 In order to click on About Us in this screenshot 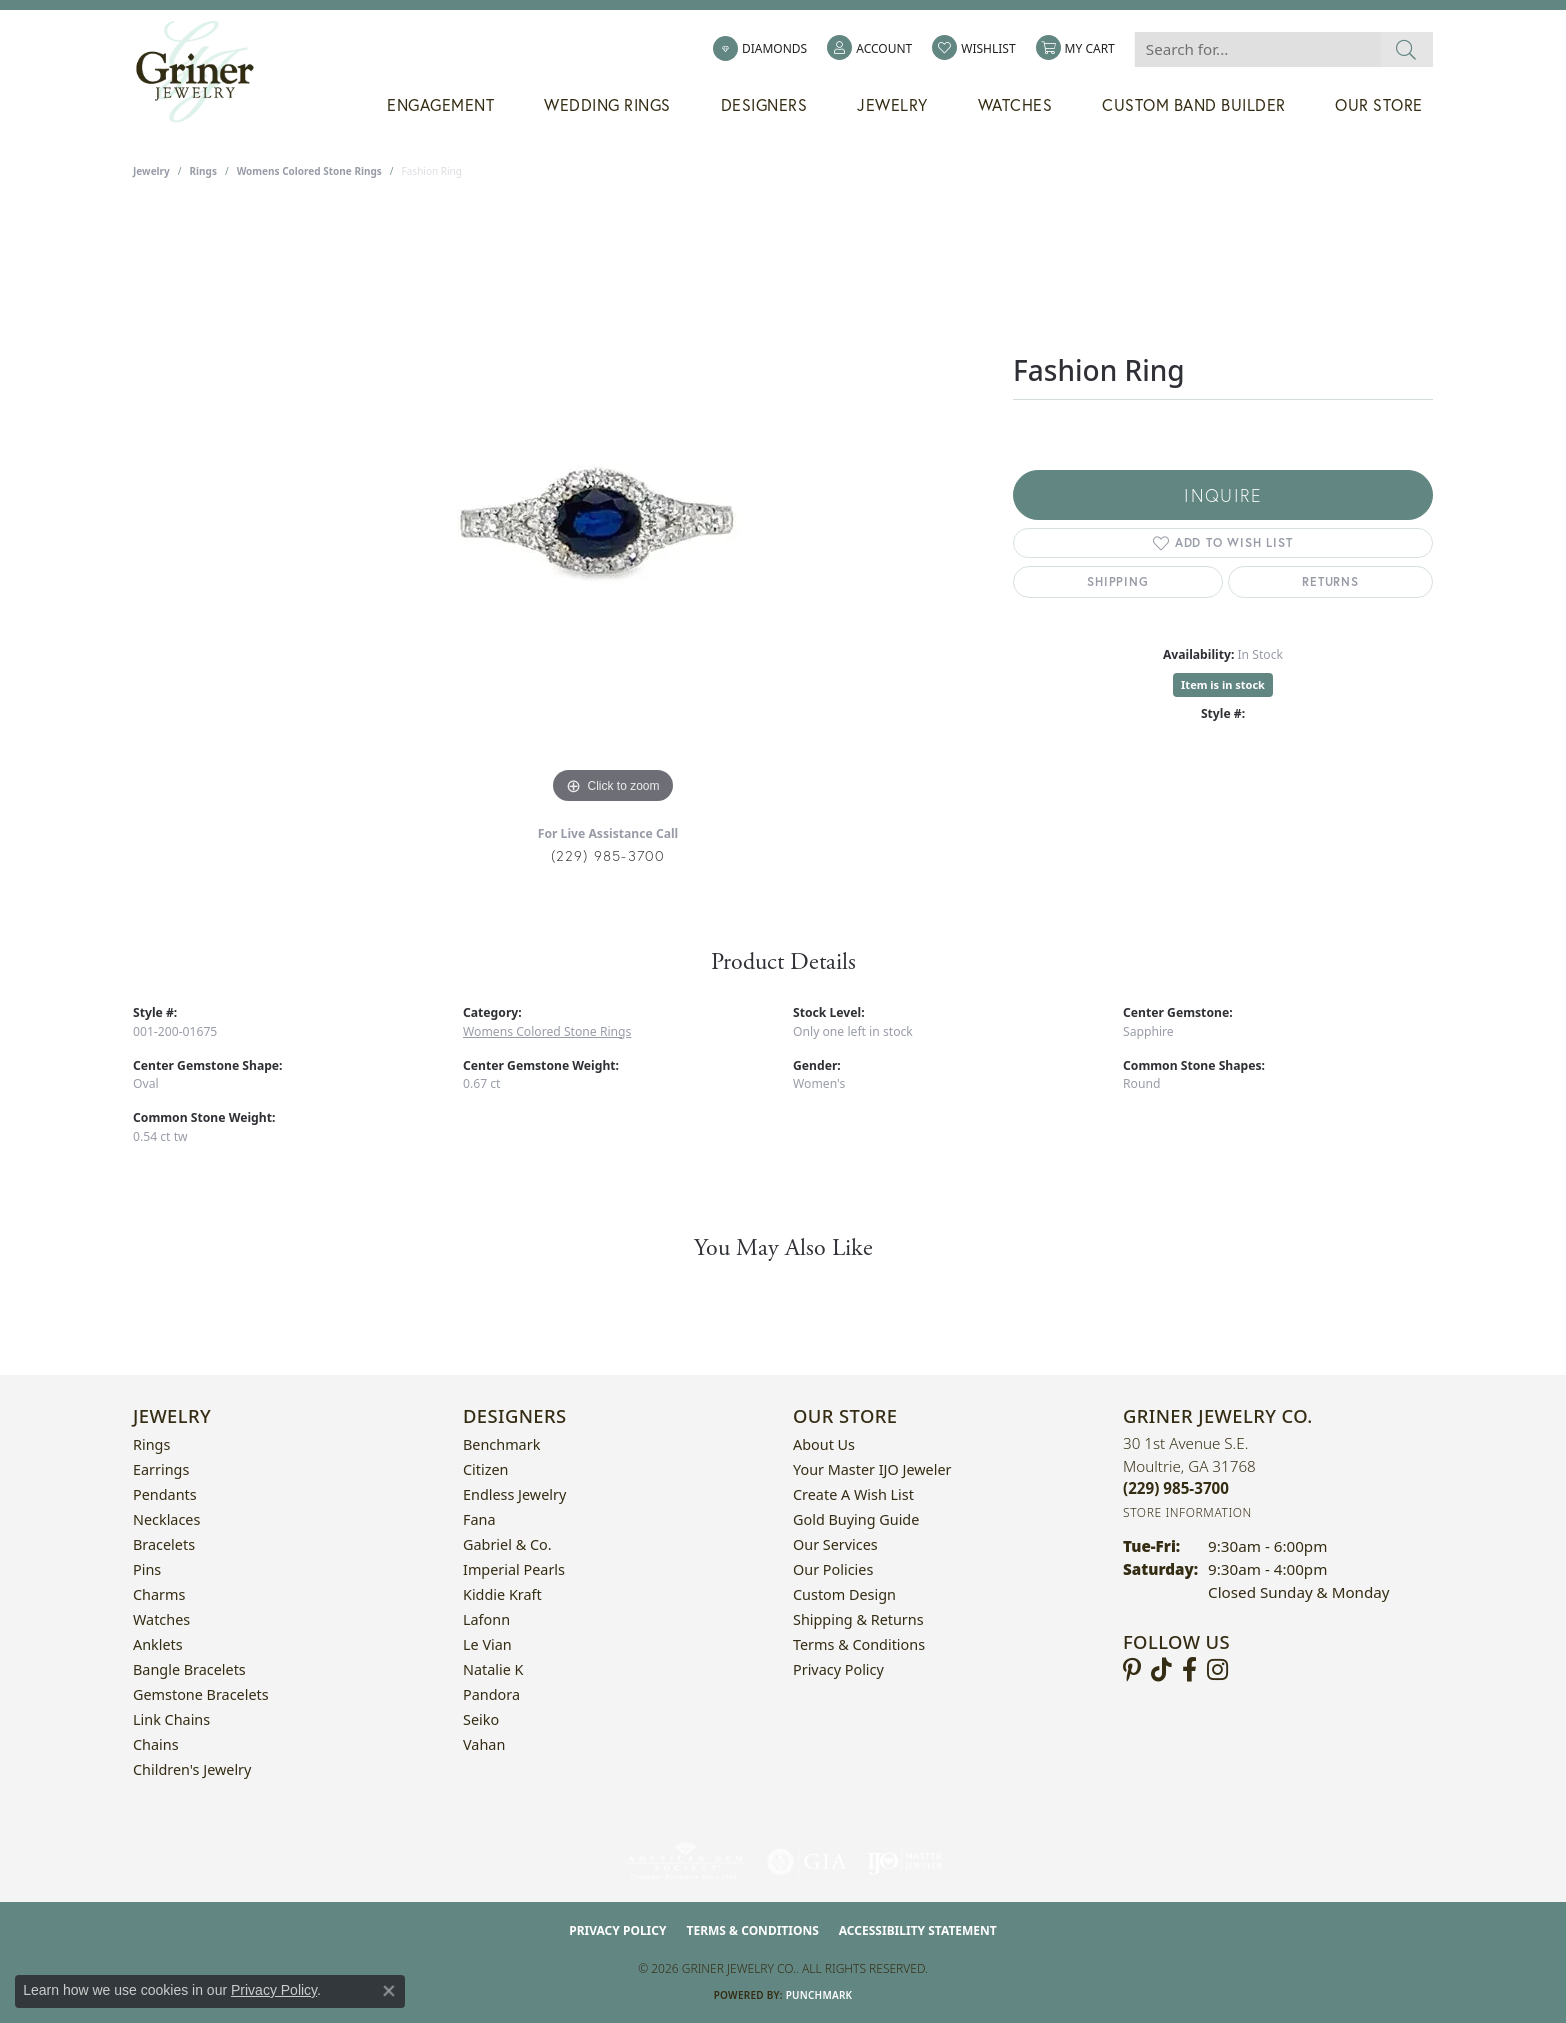, I will do `click(824, 1444)`.